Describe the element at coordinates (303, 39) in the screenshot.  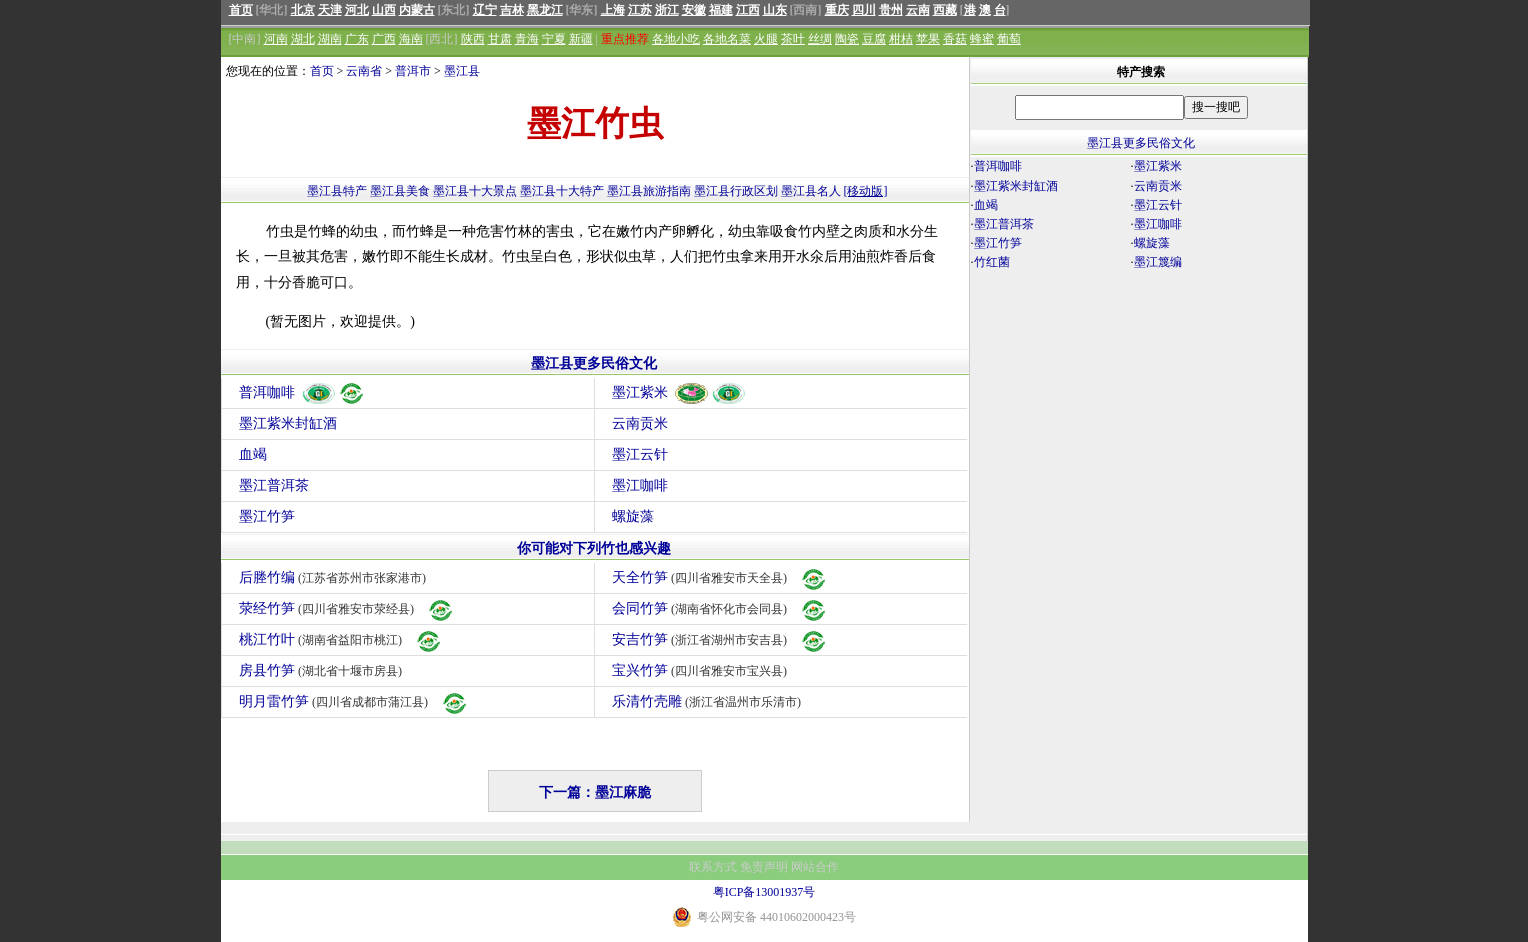
I see `湖北` at that location.